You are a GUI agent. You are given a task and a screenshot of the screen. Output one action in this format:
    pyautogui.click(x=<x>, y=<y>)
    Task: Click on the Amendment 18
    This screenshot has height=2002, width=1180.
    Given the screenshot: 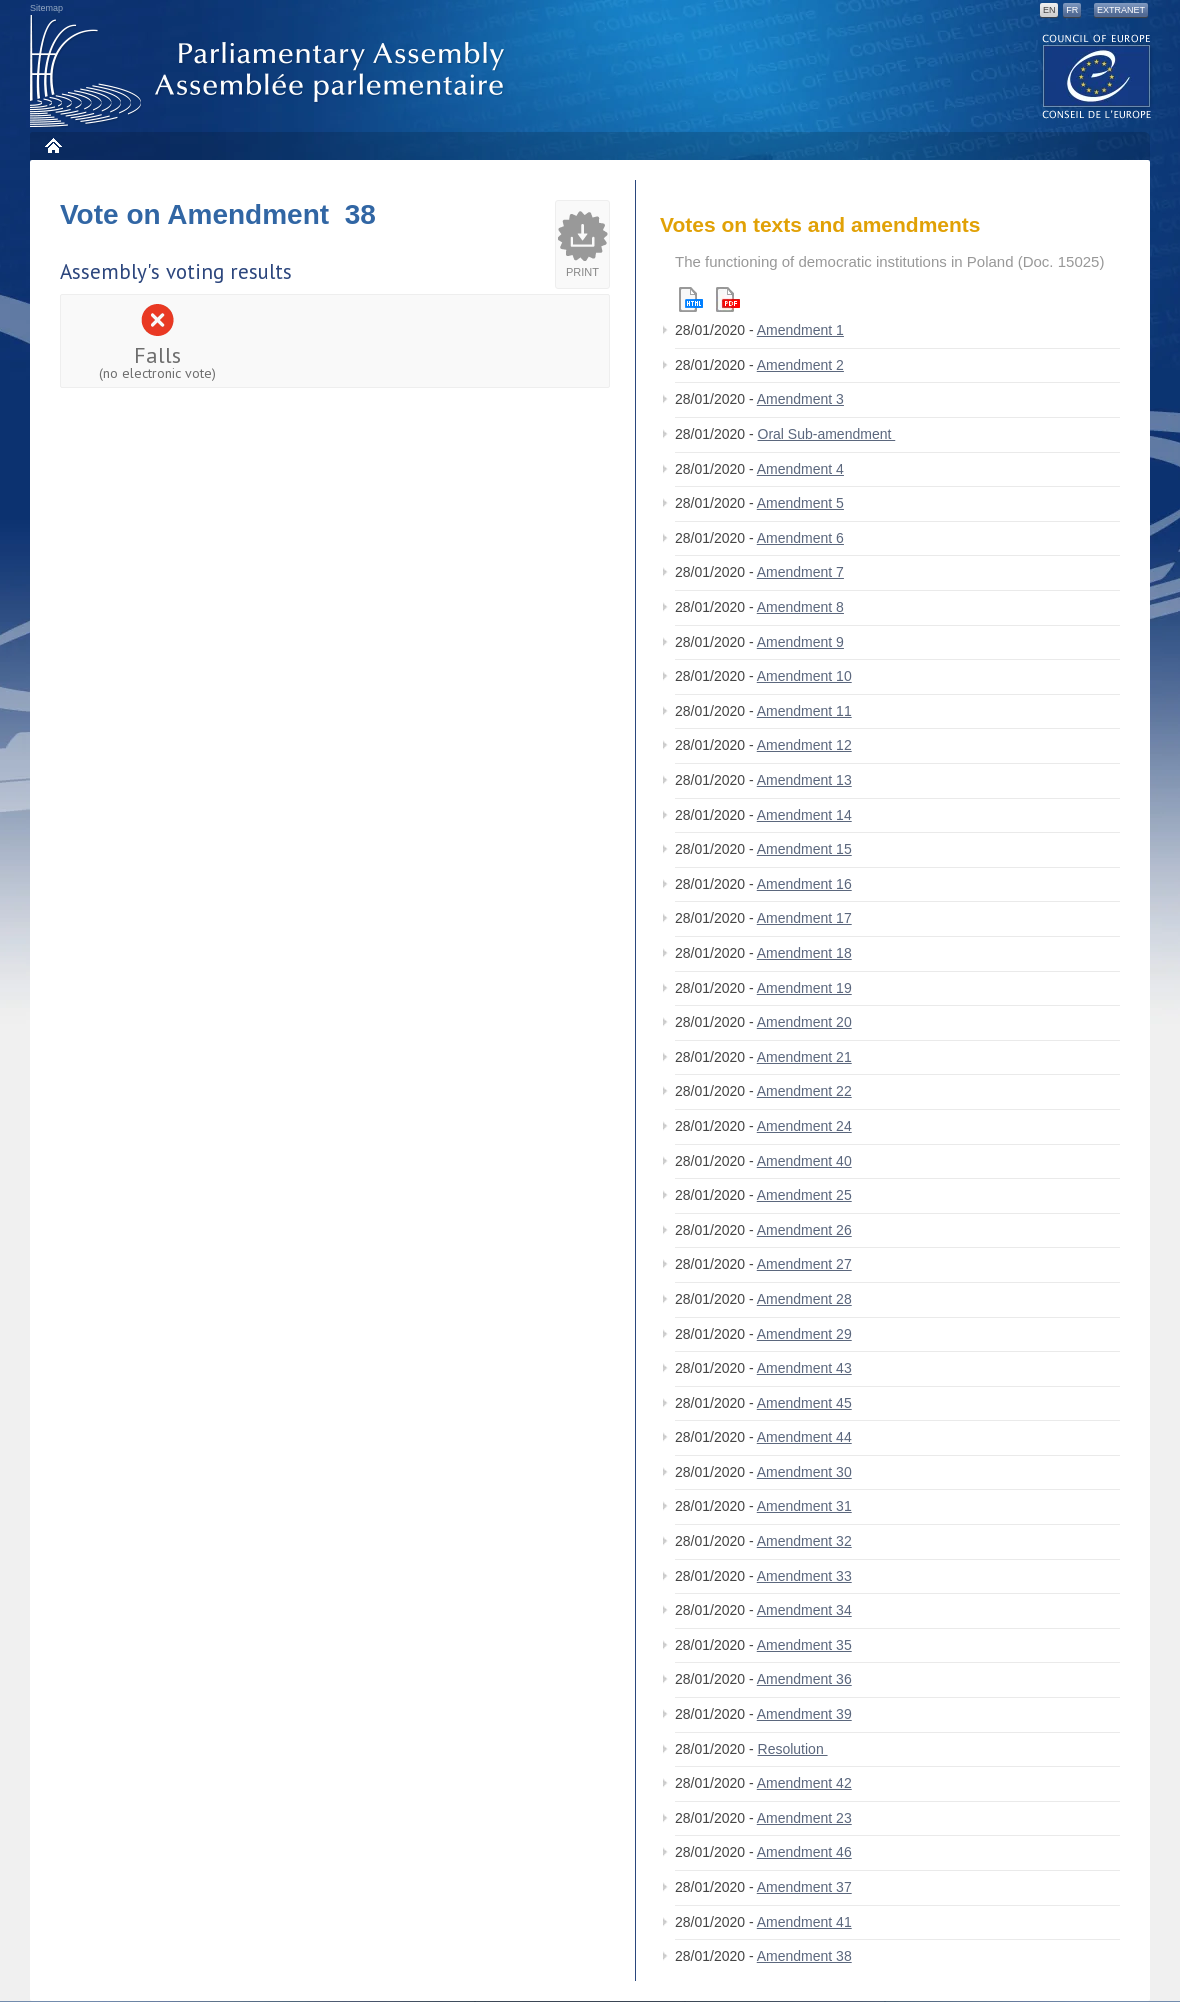 What is the action you would take?
    pyautogui.click(x=804, y=953)
    